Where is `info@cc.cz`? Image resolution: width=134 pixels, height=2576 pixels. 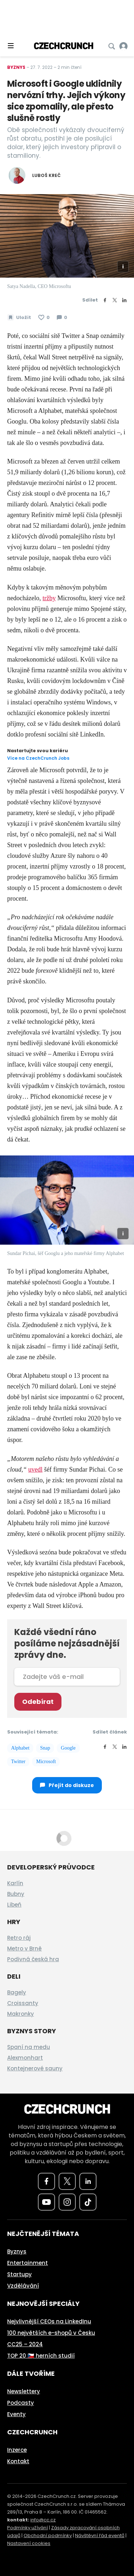 info@cc.cz is located at coordinates (43, 2519).